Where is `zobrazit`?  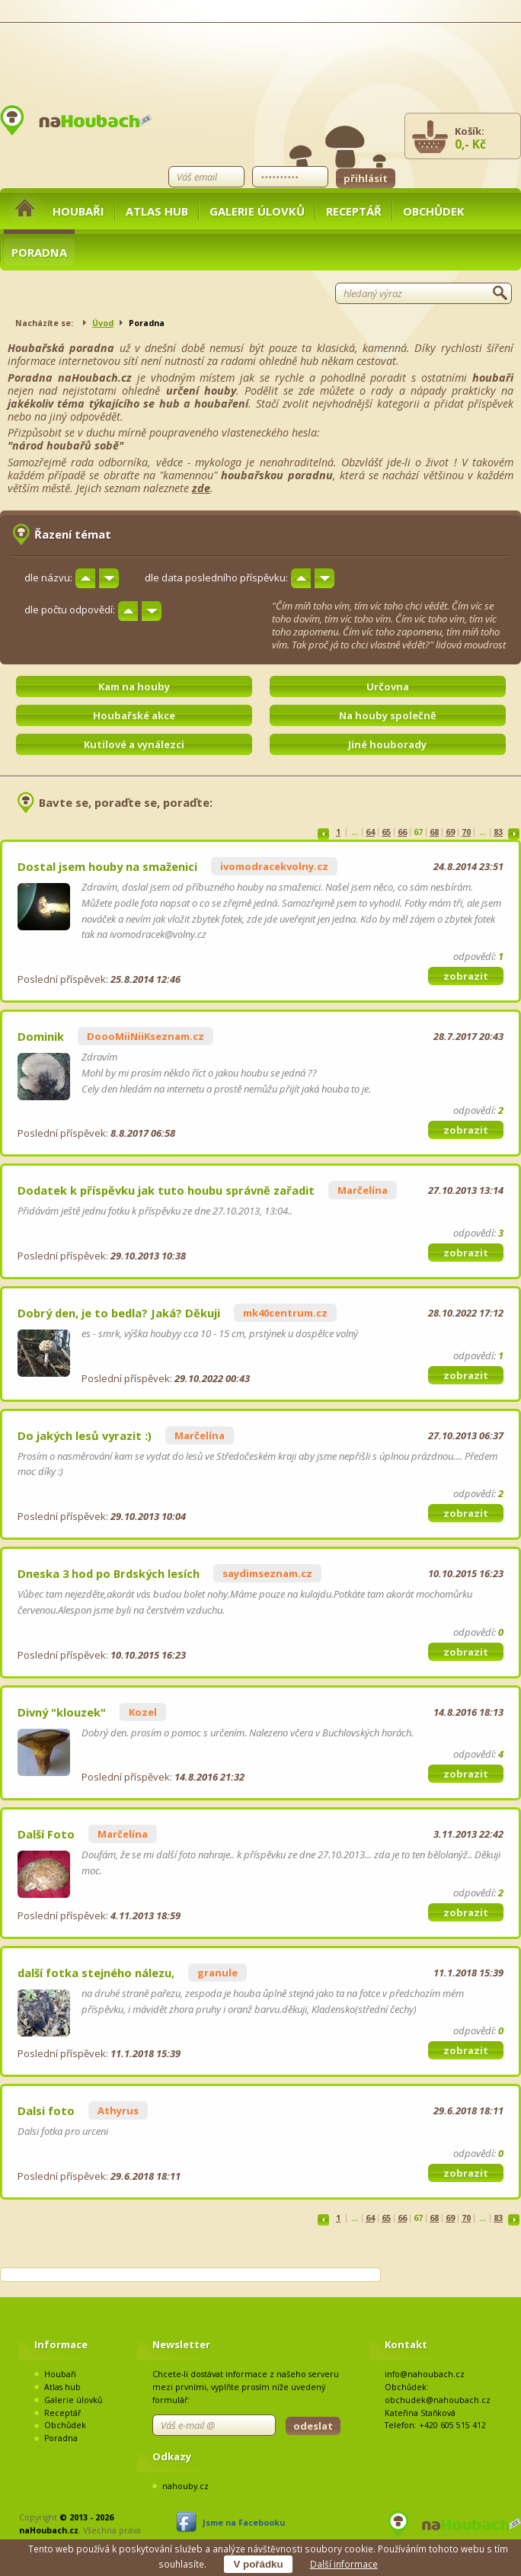 zobrazit is located at coordinates (465, 976).